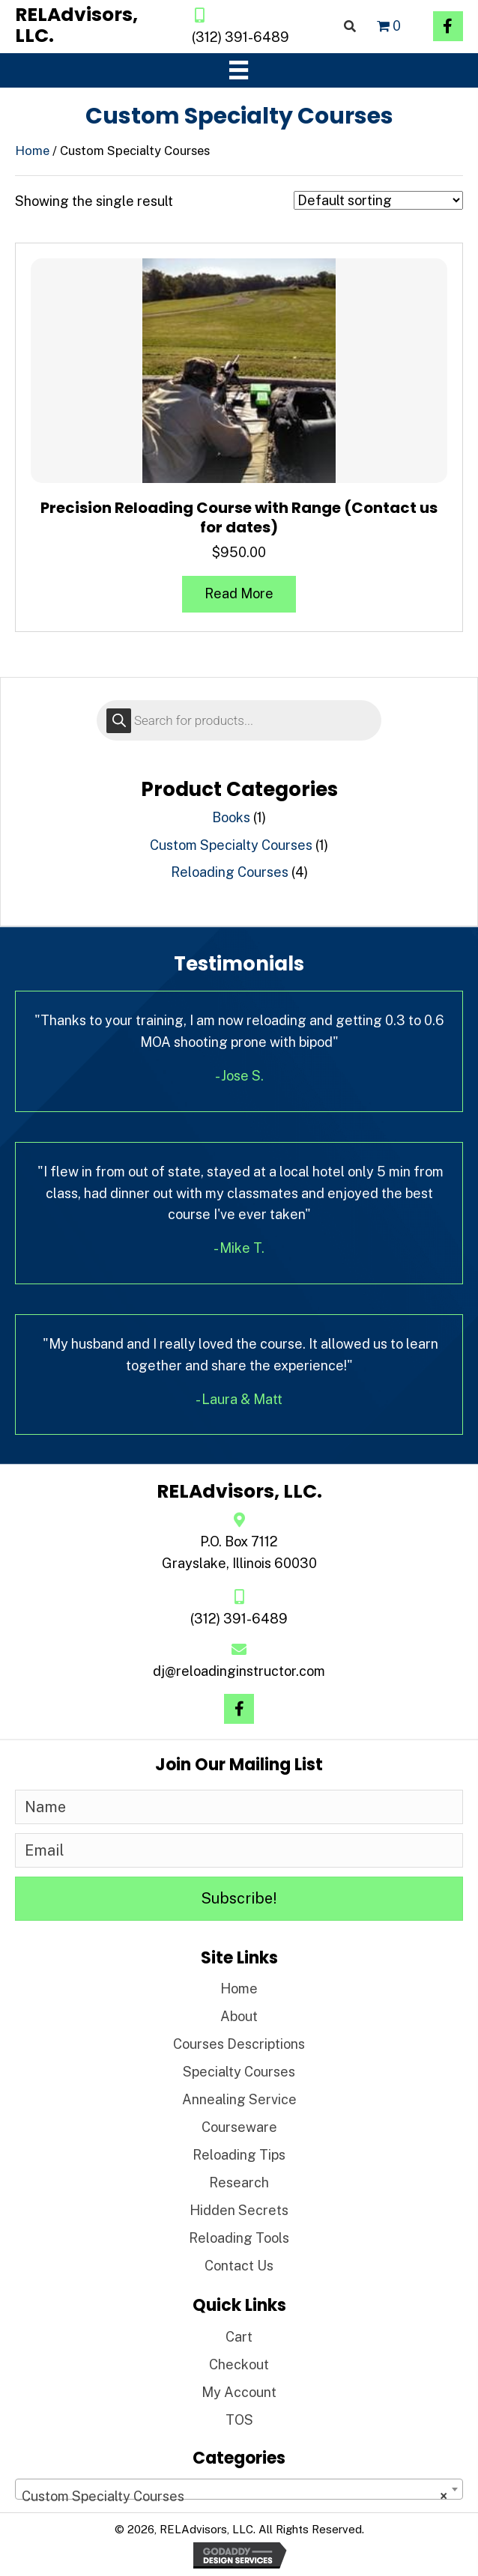  Describe the element at coordinates (239, 2099) in the screenshot. I see `Annealing Service` at that location.